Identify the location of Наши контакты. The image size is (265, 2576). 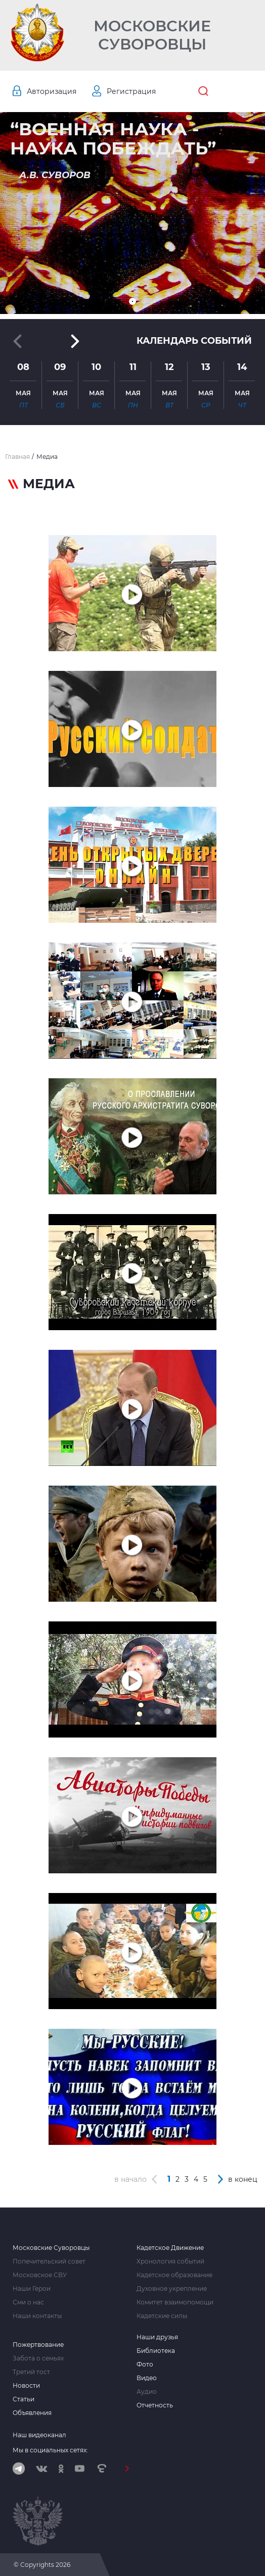
(37, 2316).